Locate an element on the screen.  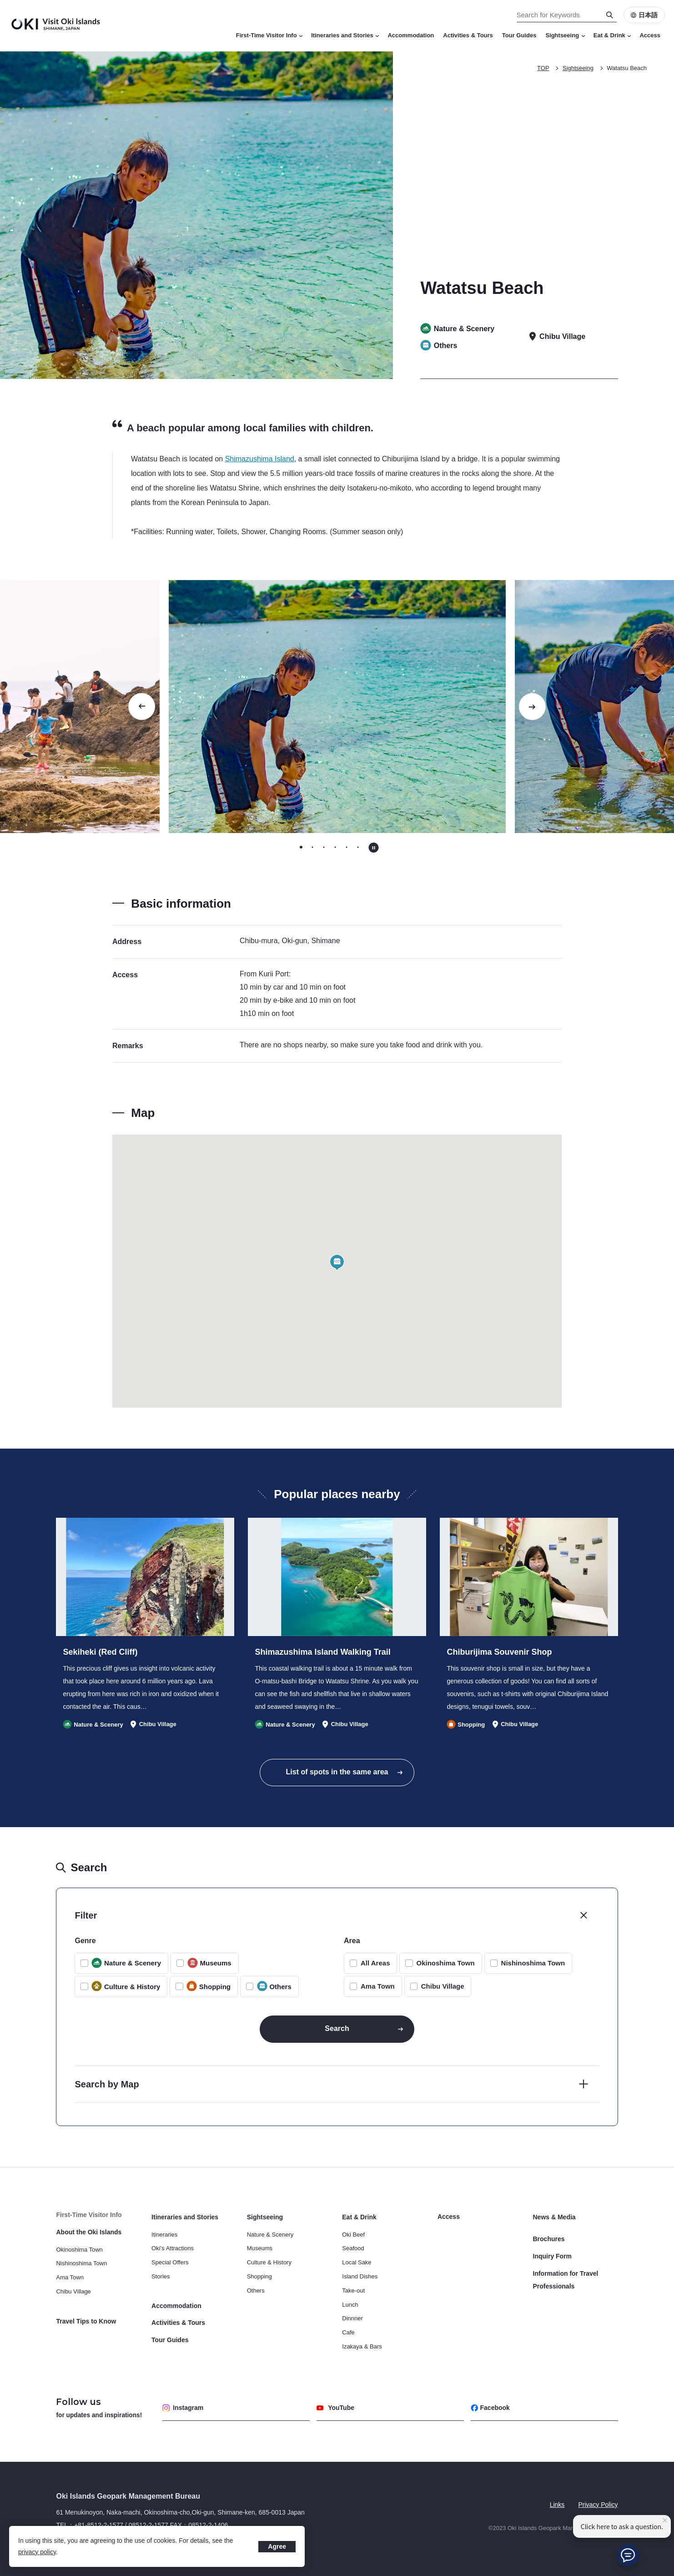
All Areas is located at coordinates (375, 1963).